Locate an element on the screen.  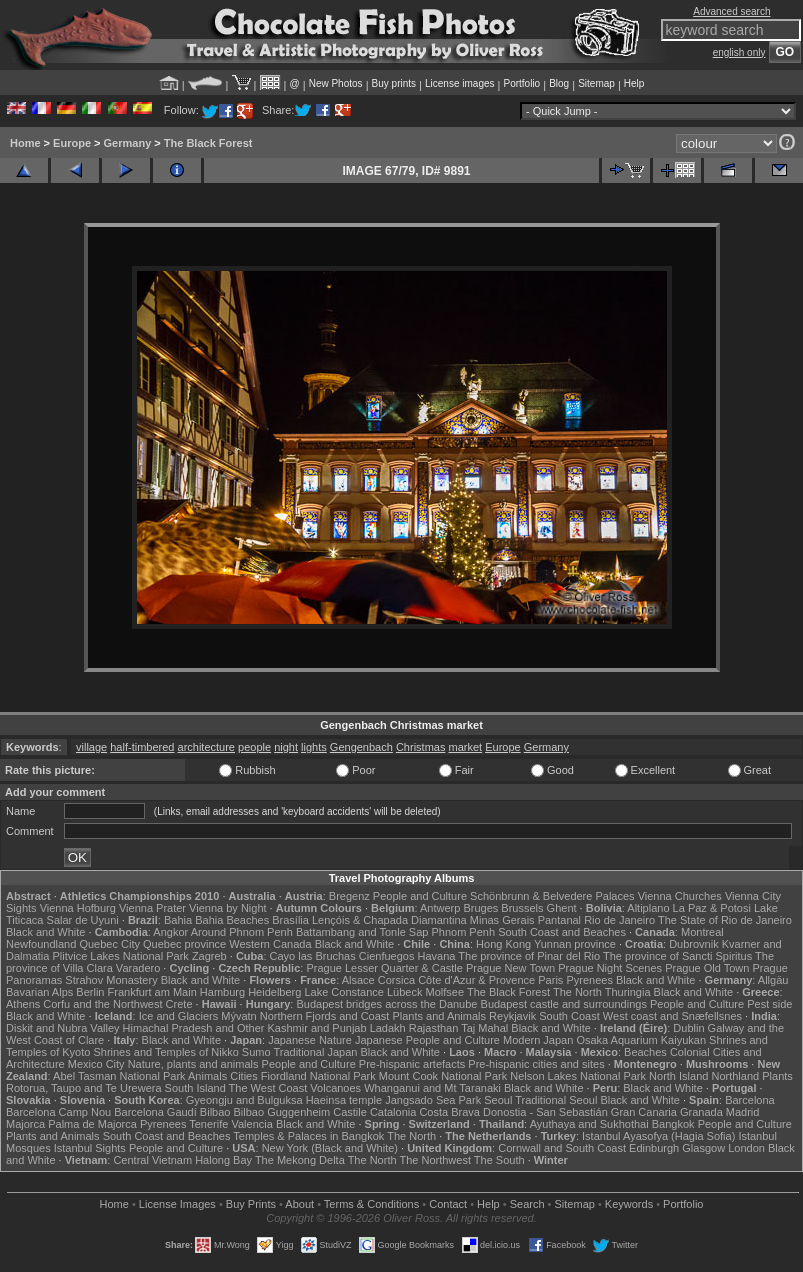
Prague New Town is located at coordinates (510, 968).